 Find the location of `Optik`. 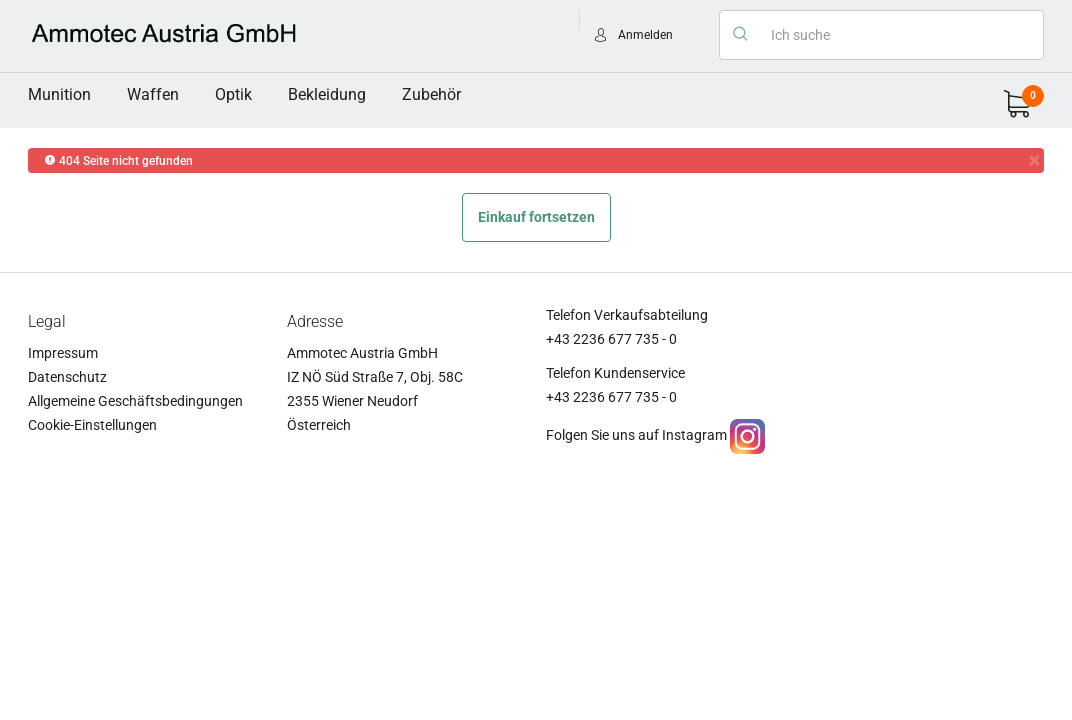

Optik is located at coordinates (233, 94).